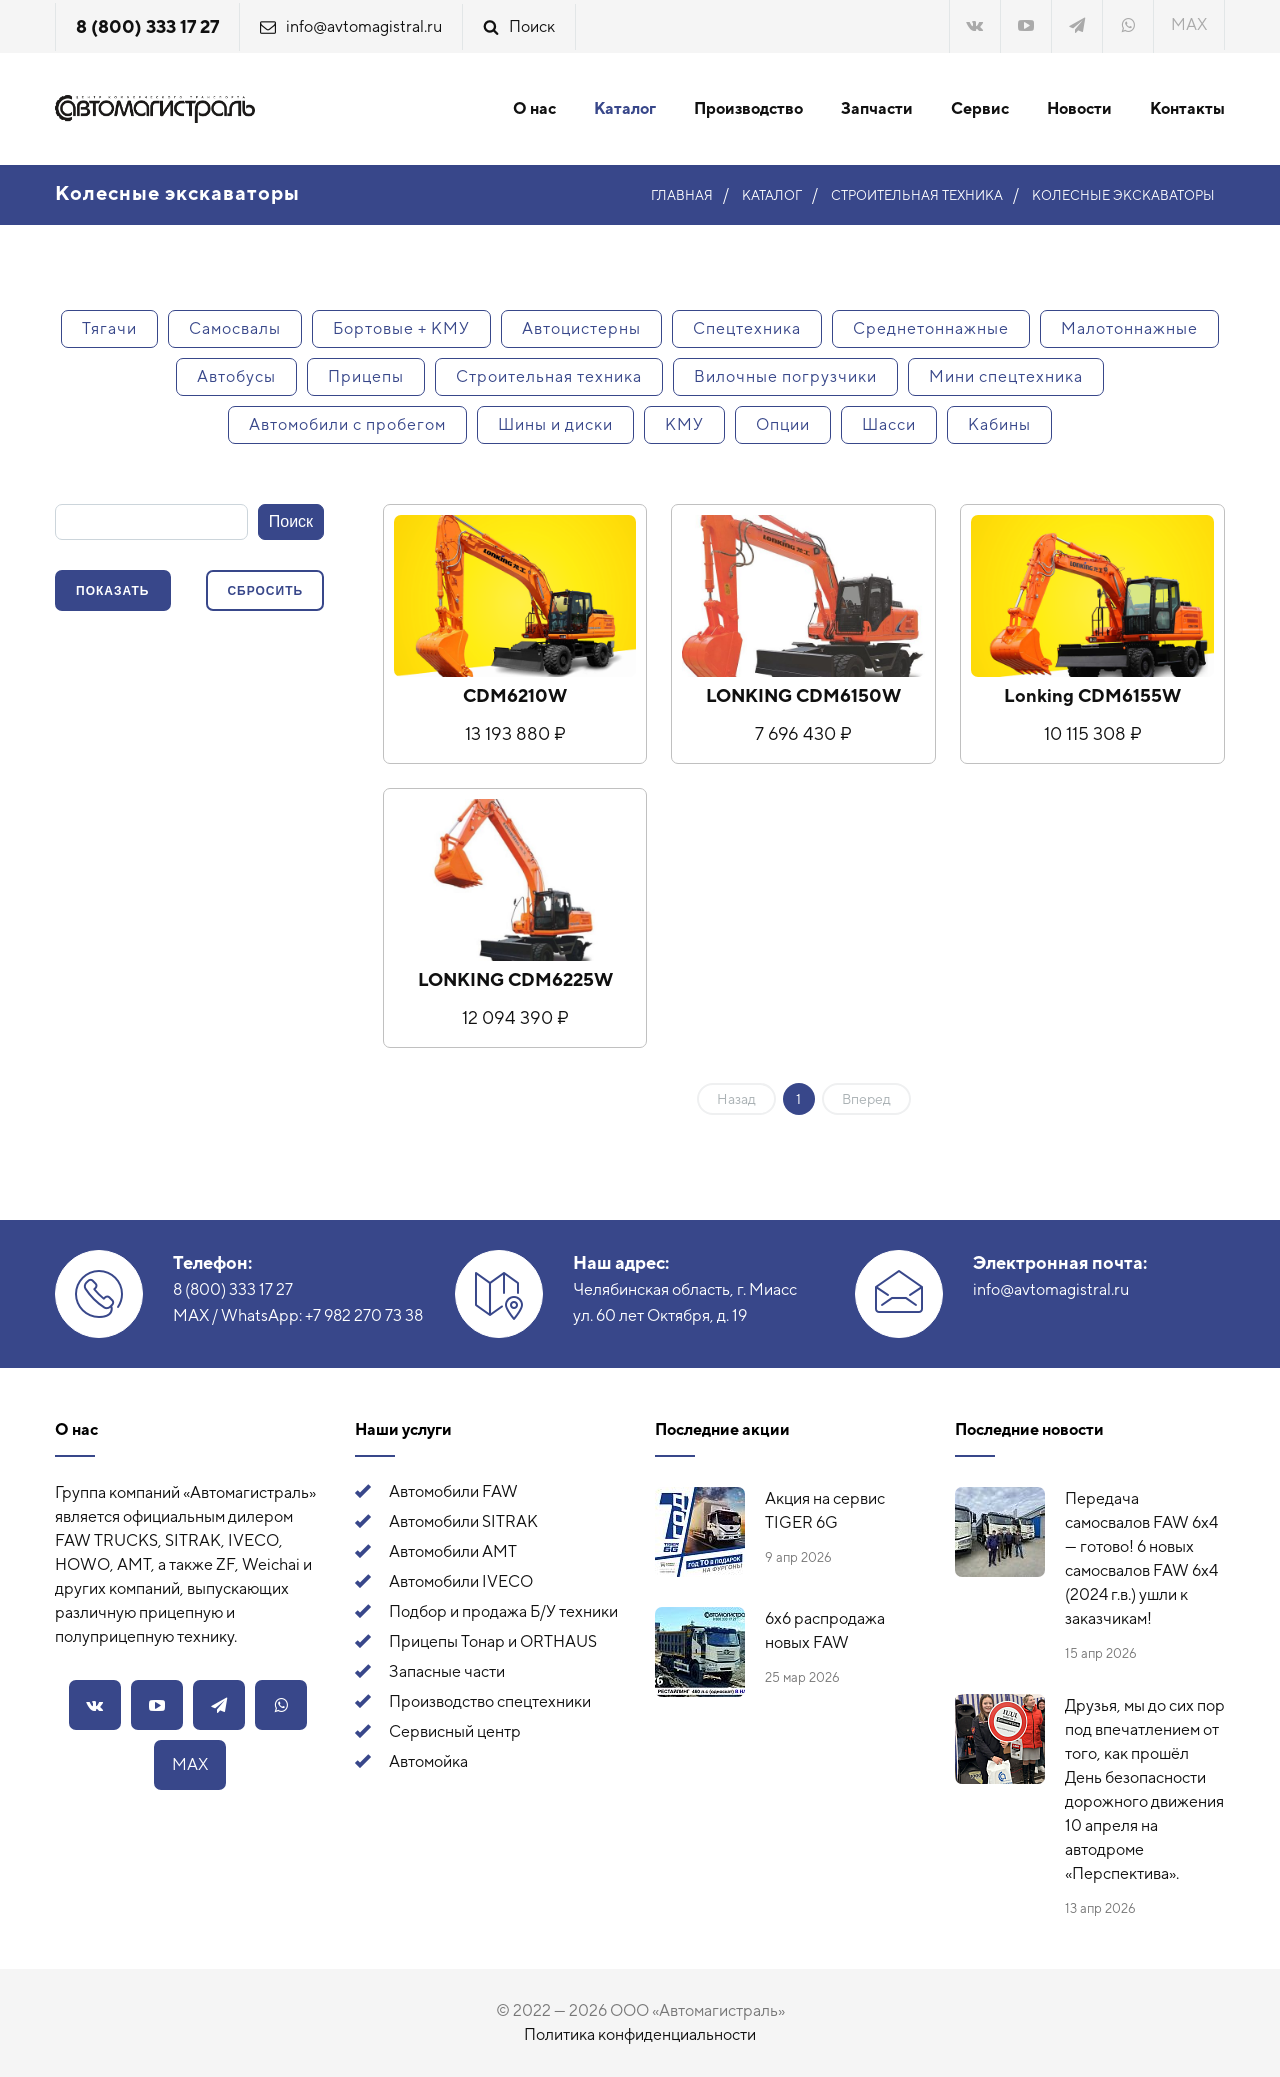 The height and width of the screenshot is (2077, 1280). Describe the element at coordinates (455, 1731) in the screenshot. I see `Сервисный центр` at that location.